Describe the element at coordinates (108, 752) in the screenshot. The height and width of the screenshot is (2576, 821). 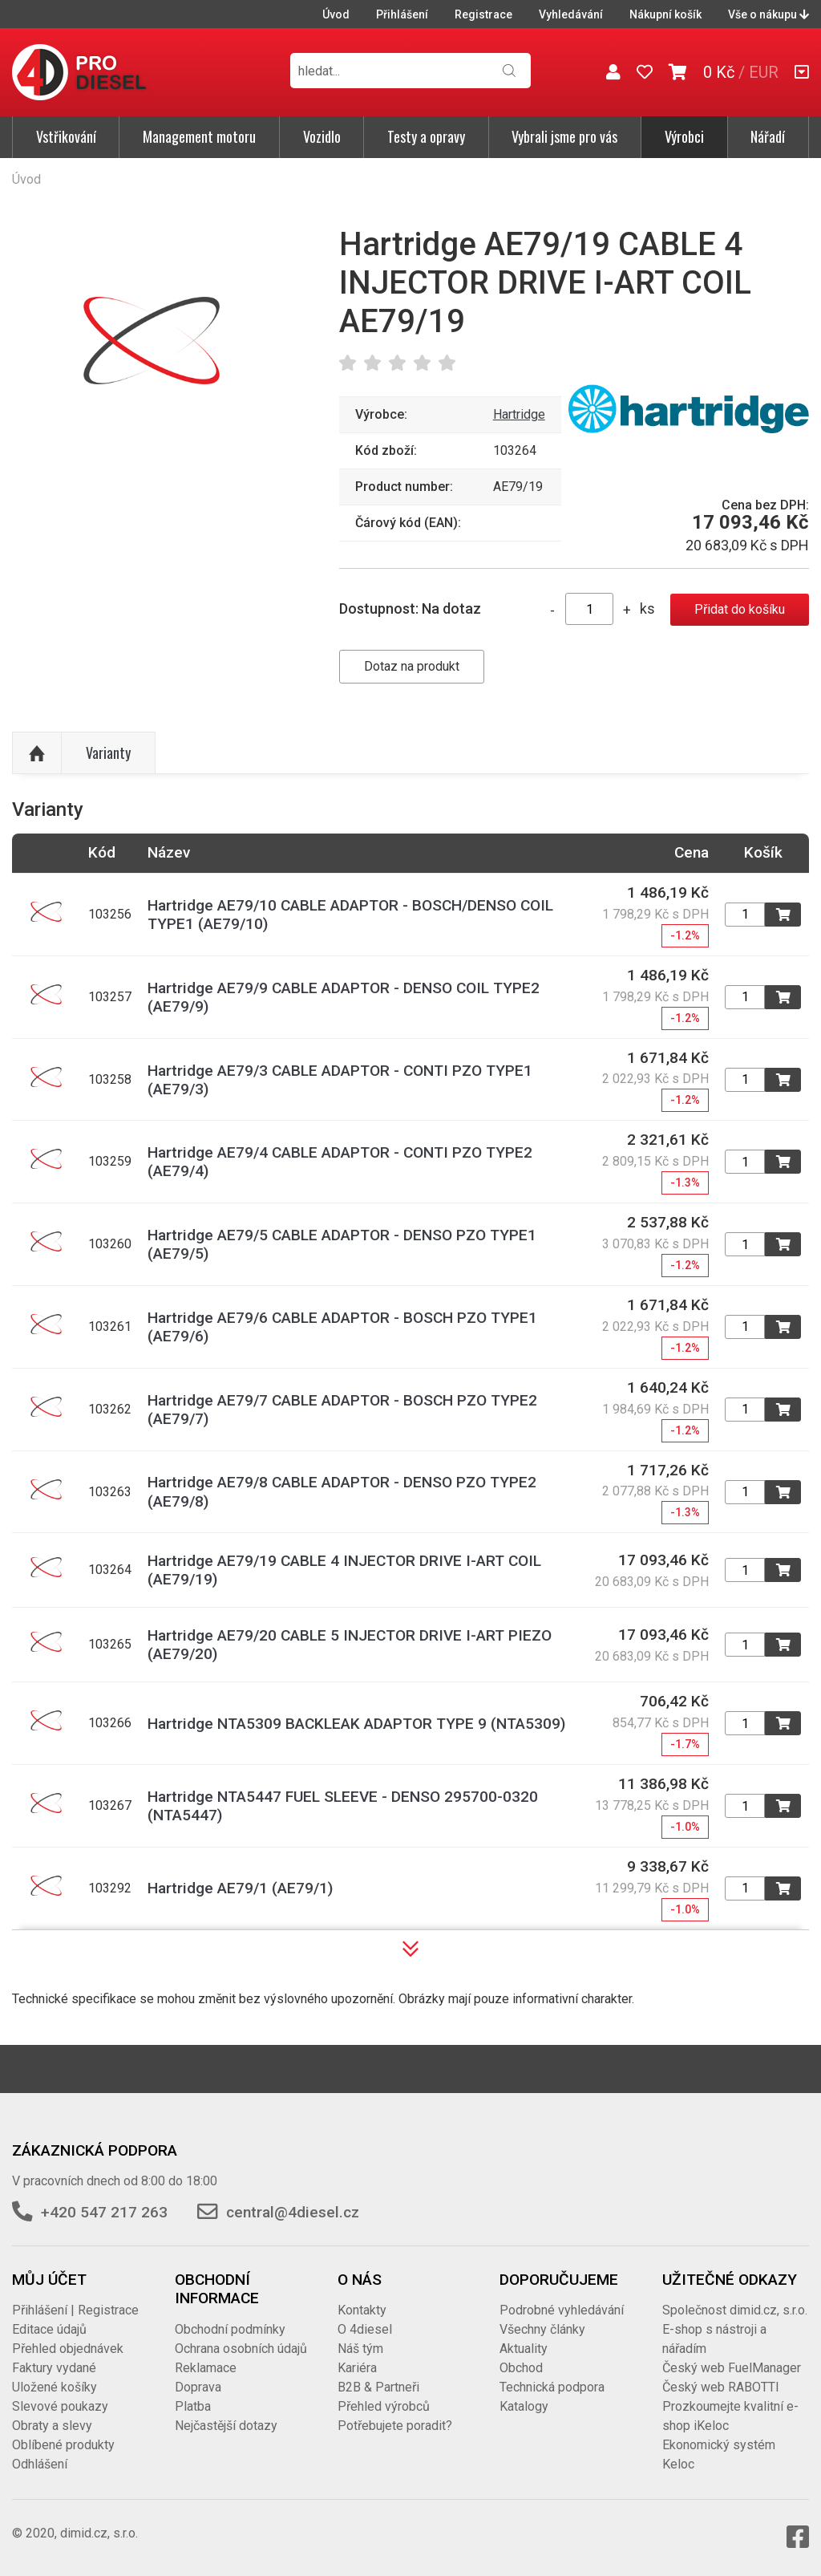
I see `Varianty` at that location.